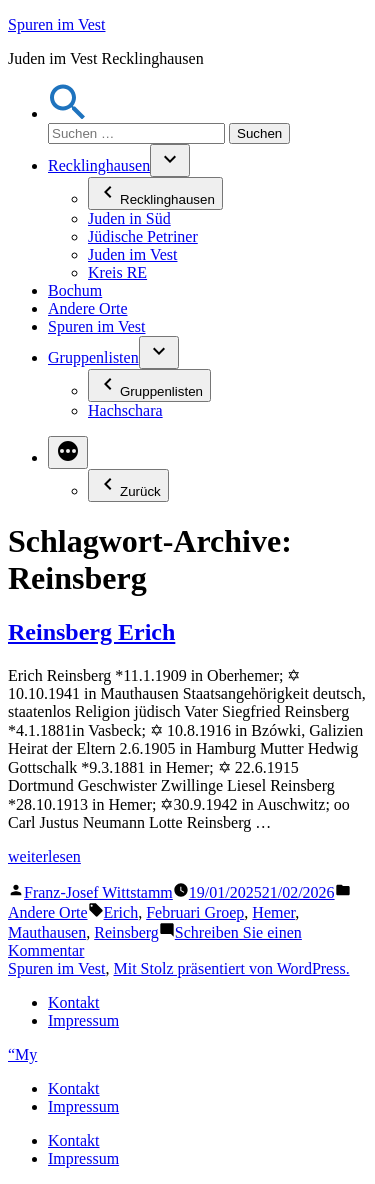  What do you see at coordinates (125, 410) in the screenshot?
I see `Hachschara` at bounding box center [125, 410].